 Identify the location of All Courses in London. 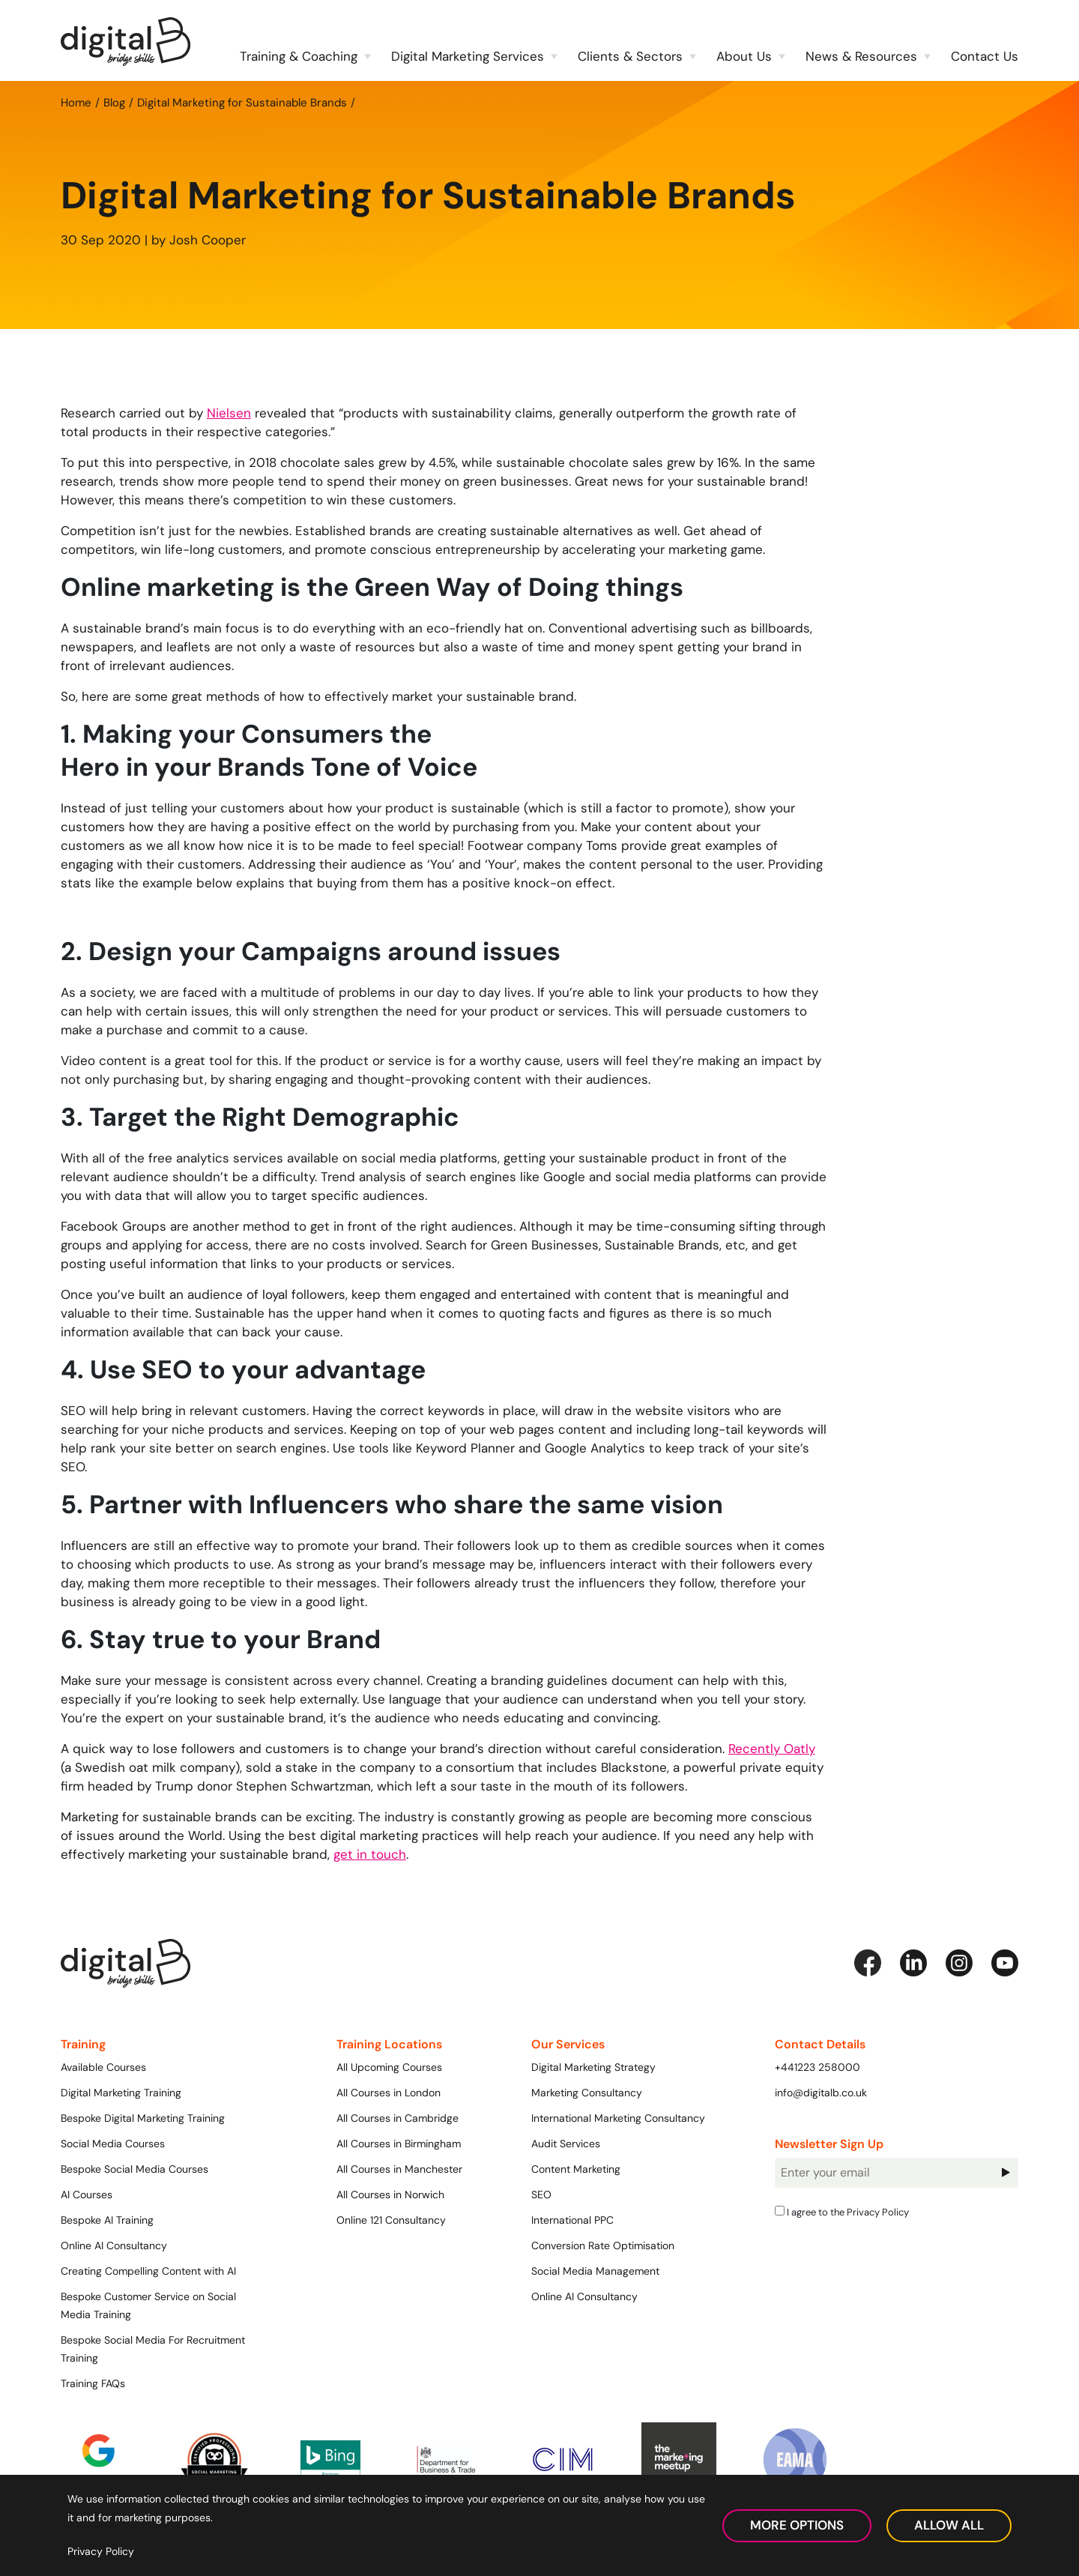
(388, 2092).